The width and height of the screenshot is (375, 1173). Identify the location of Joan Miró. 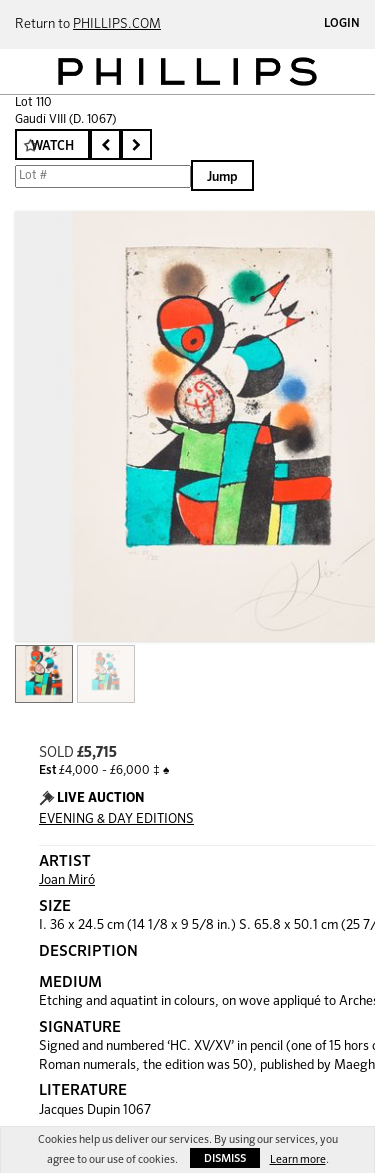
(67, 880).